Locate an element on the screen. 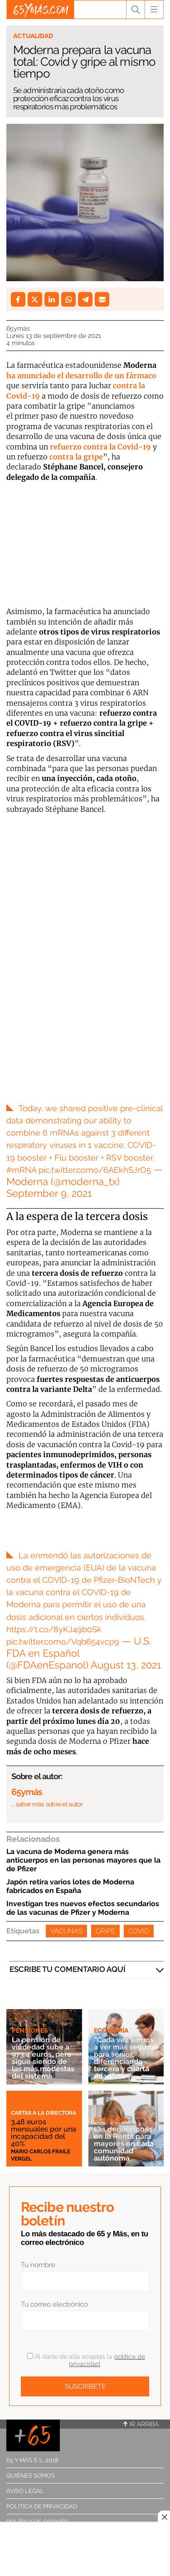 This screenshot has width=170, height=2576. Al darte de alta aceptas la . is located at coordinates (86, 2360).